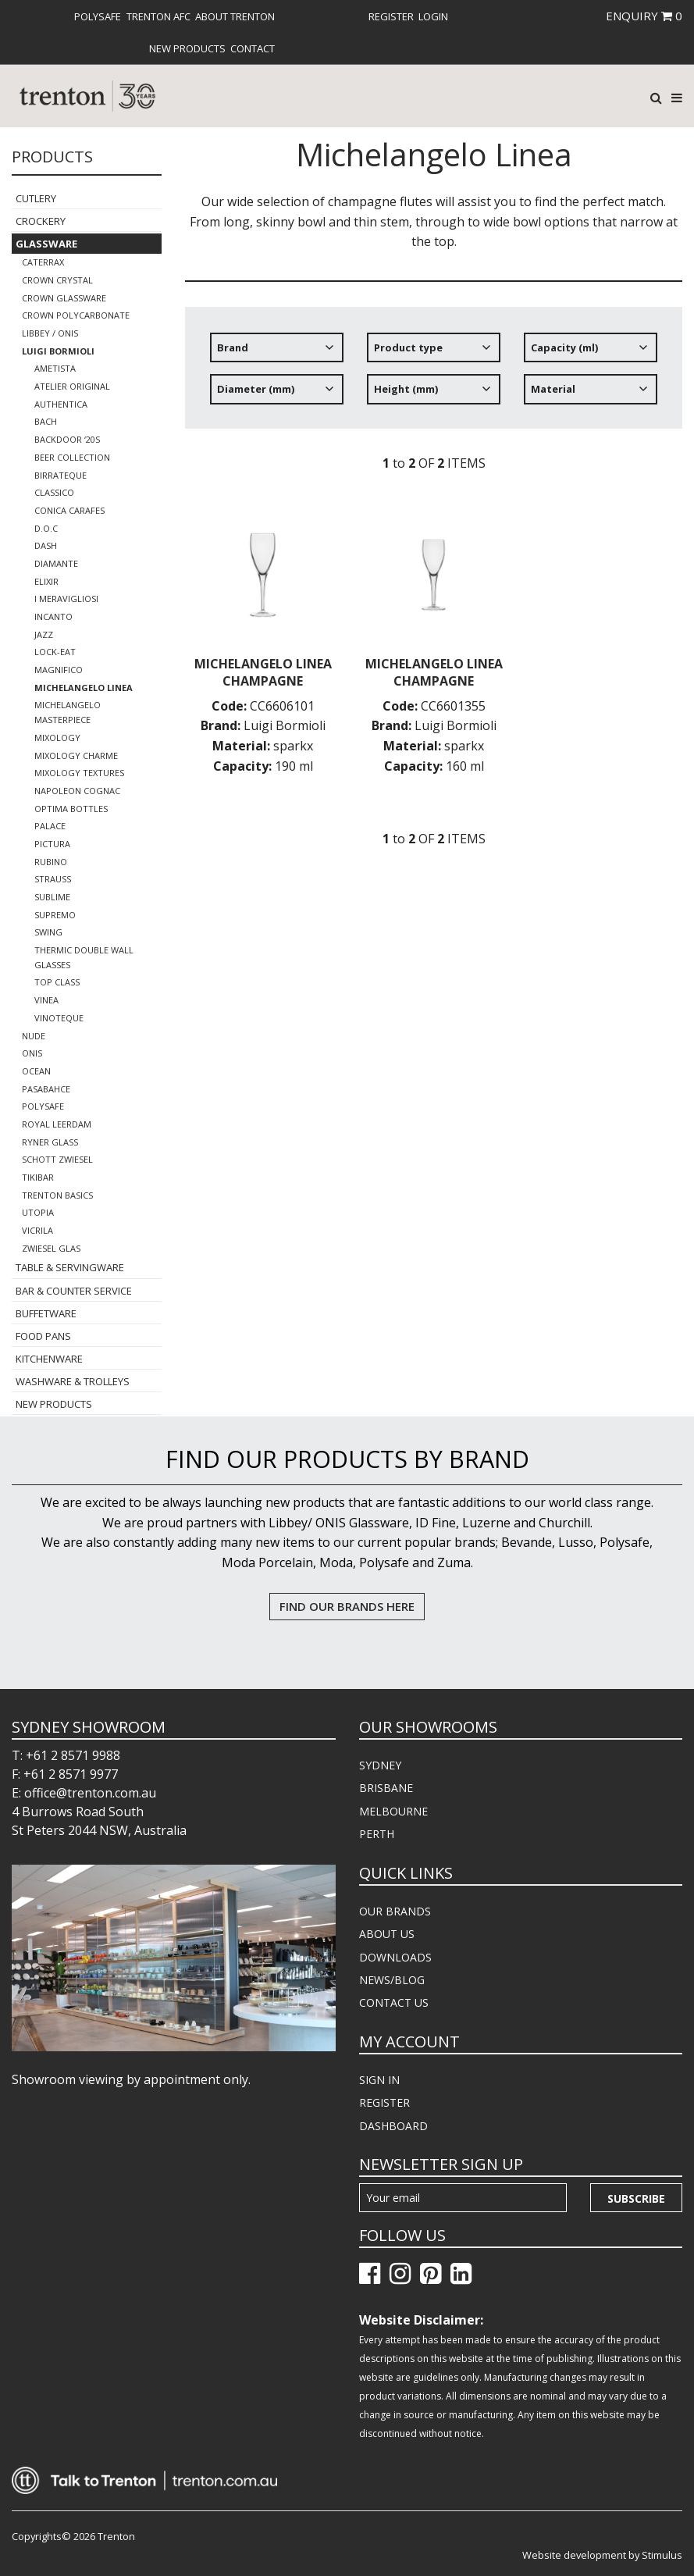 Image resolution: width=694 pixels, height=2576 pixels. I want to click on Napoleon Cognac, so click(77, 790).